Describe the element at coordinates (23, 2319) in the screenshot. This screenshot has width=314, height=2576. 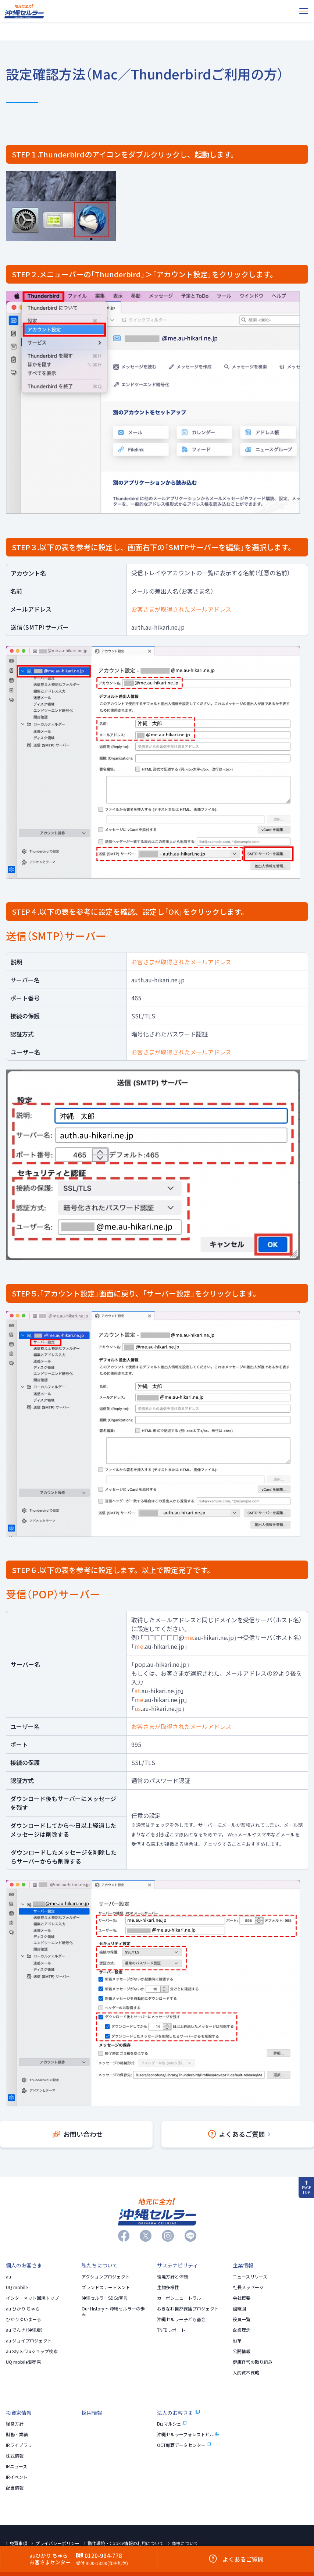
I see `ひかりゆいまーる` at that location.